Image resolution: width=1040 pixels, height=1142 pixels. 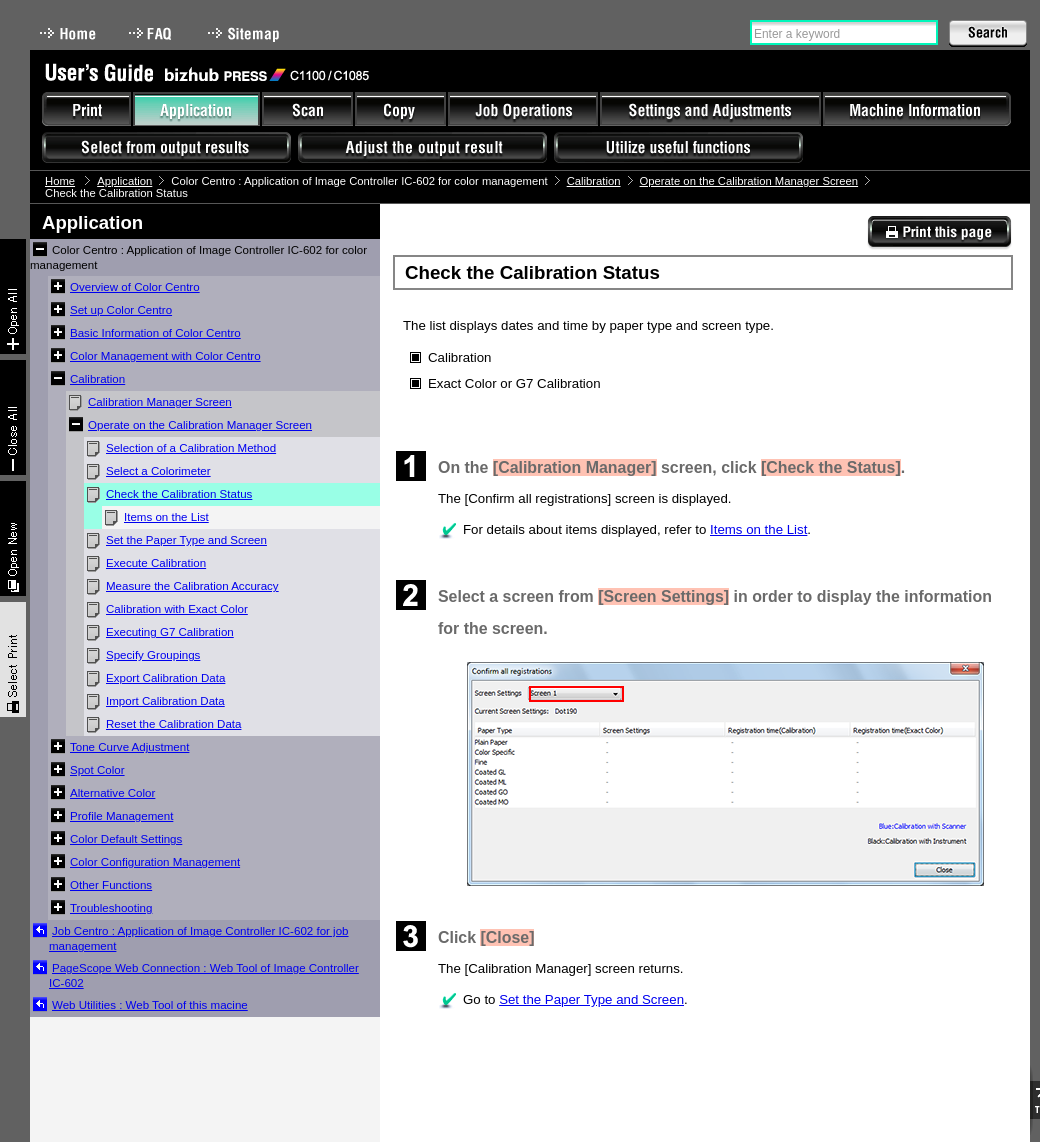 What do you see at coordinates (179, 494) in the screenshot?
I see `Check the Calibration Status` at bounding box center [179, 494].